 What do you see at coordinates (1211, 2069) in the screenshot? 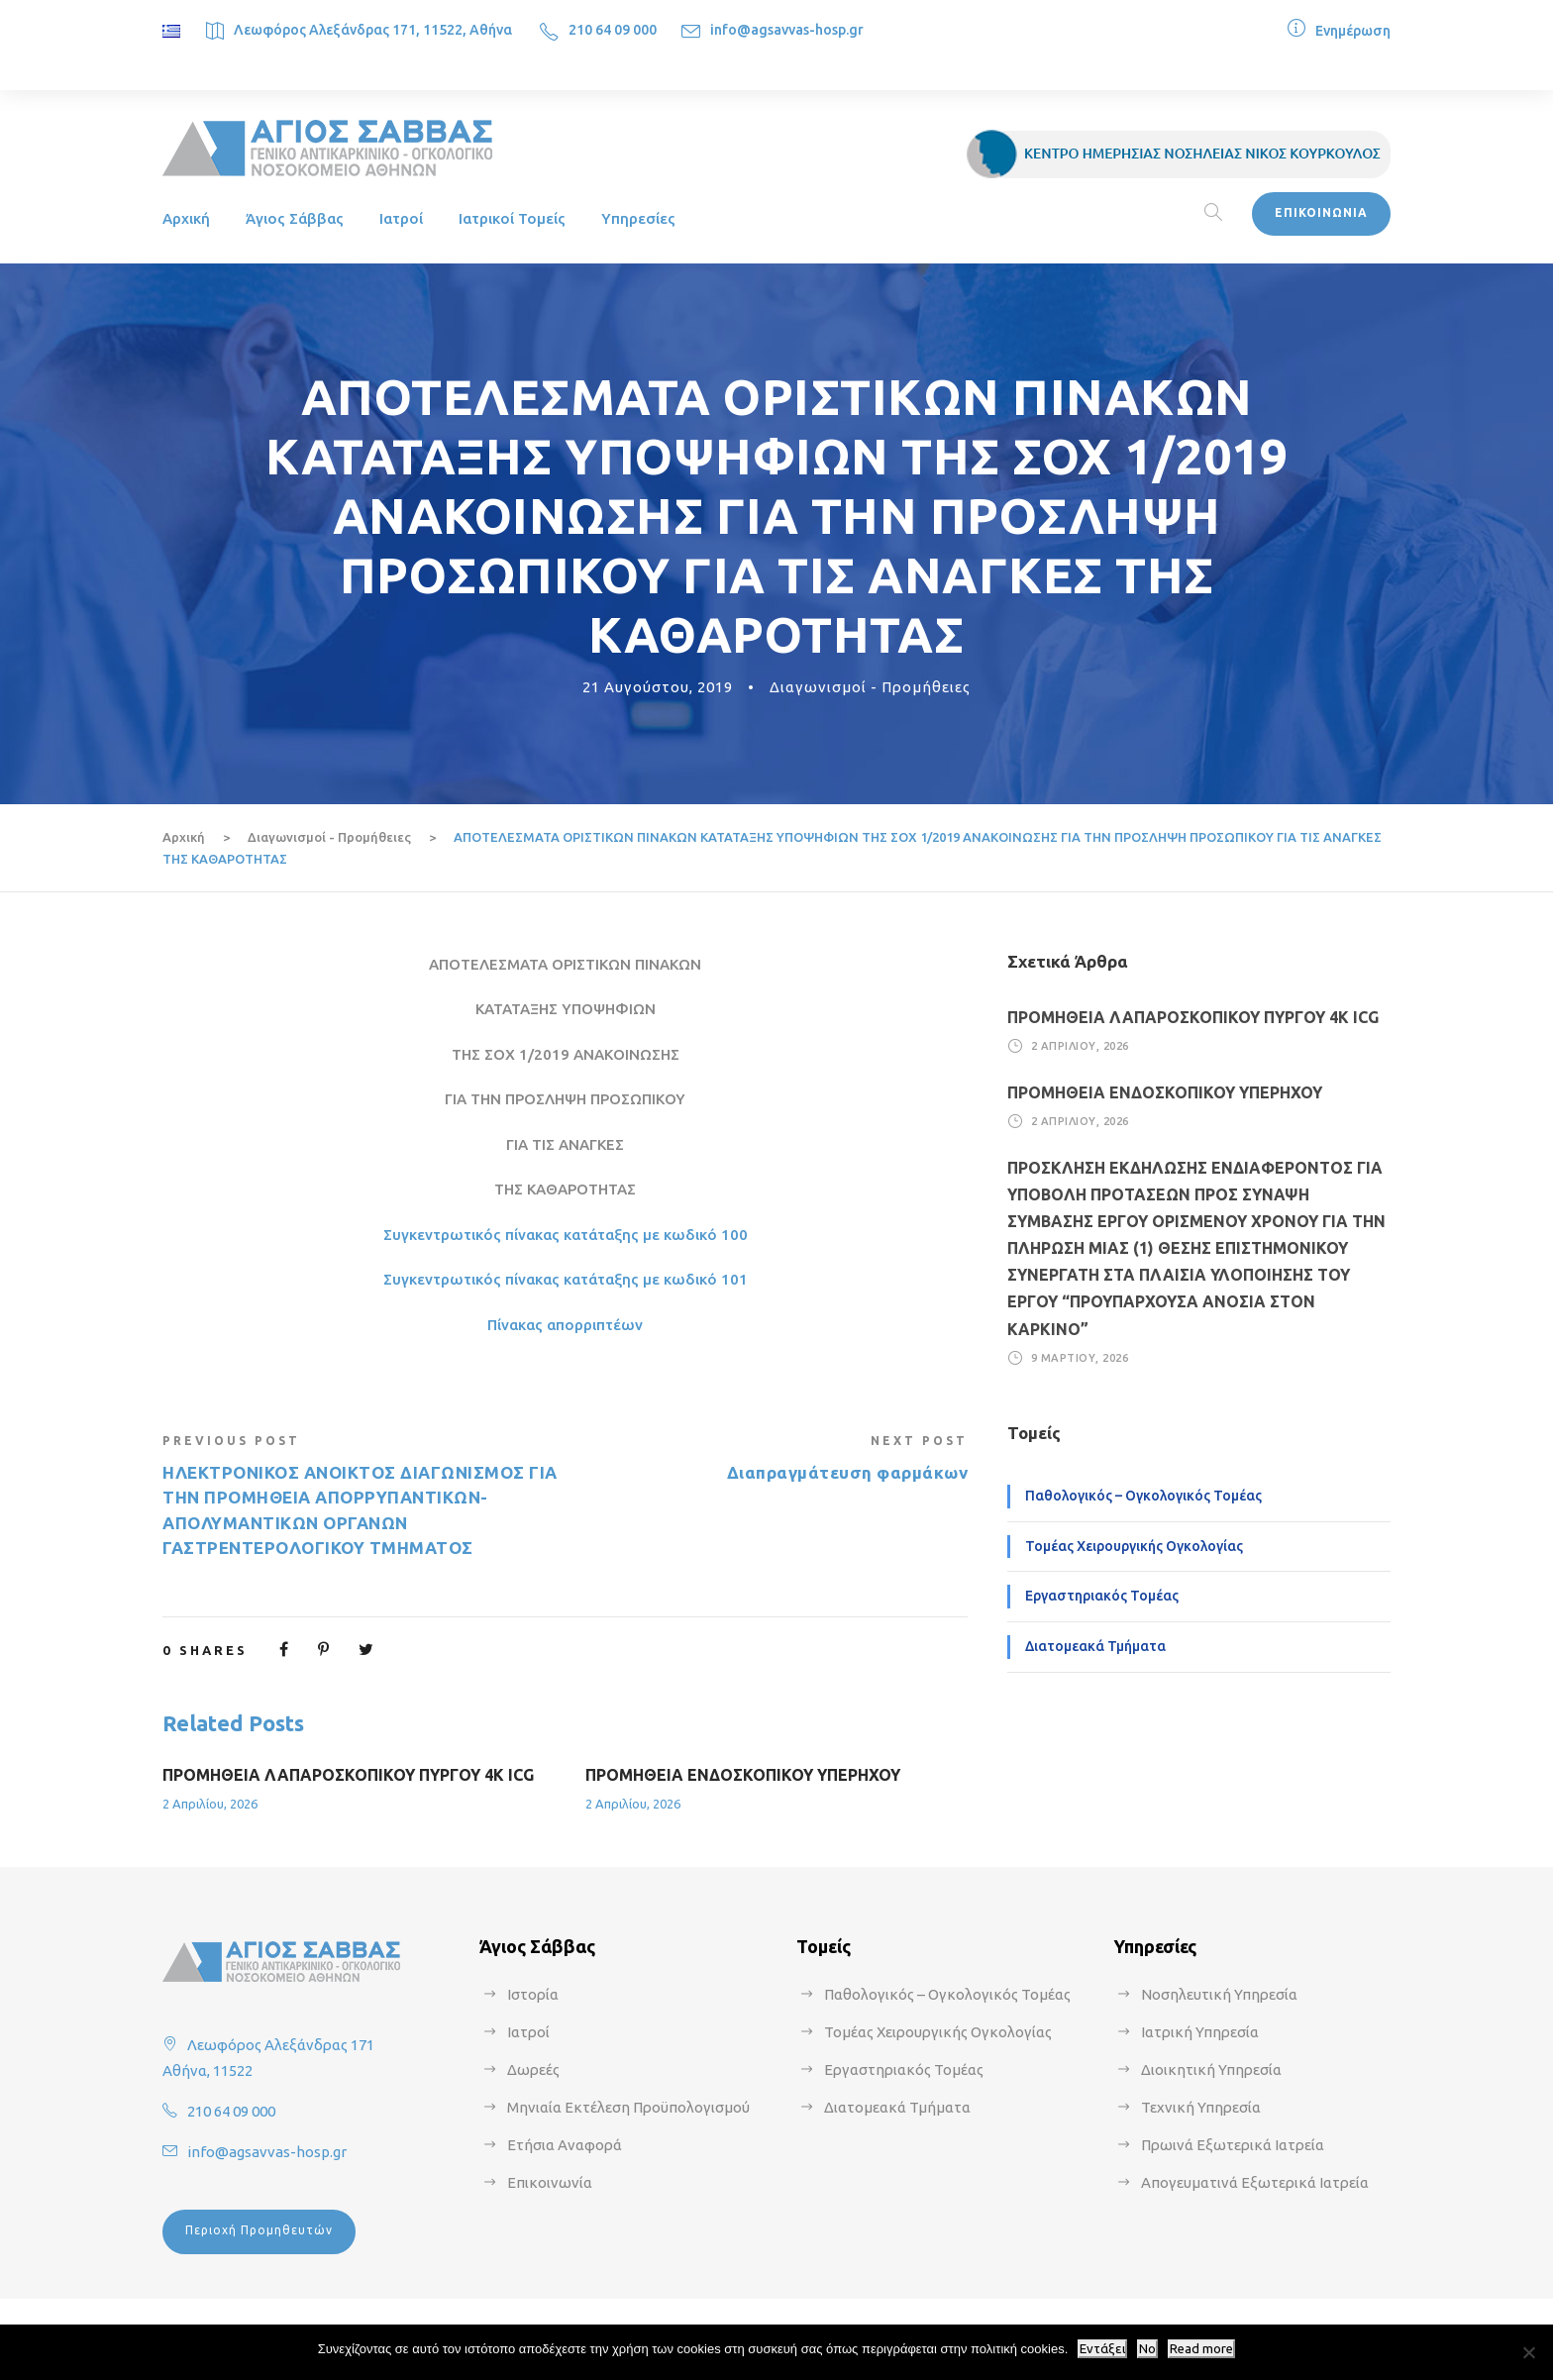
I see `Διοικητική Υπηρεσία` at bounding box center [1211, 2069].